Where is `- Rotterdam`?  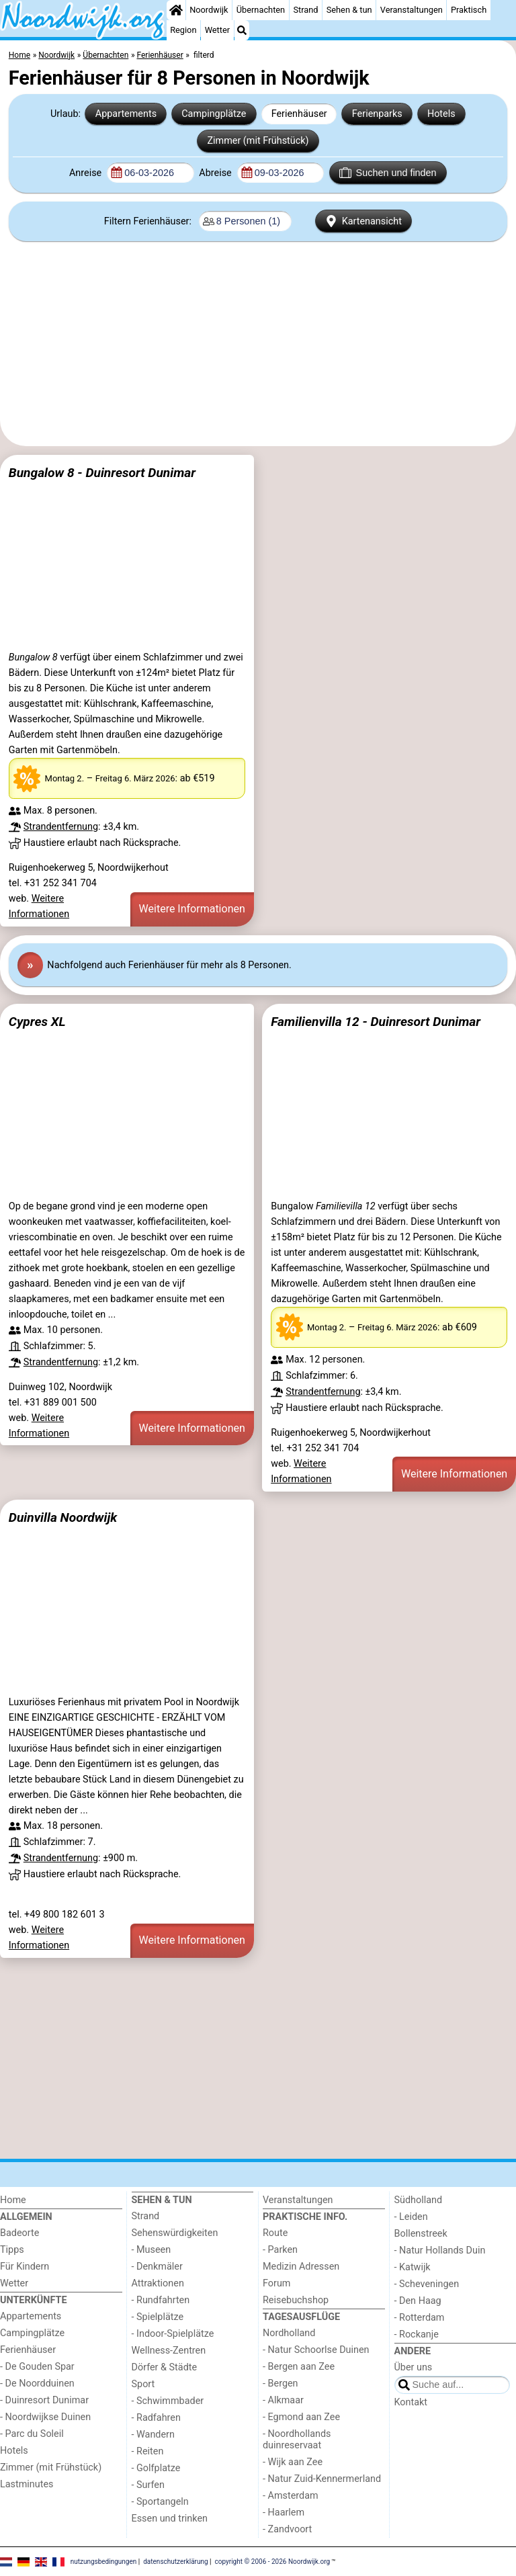
- Rotterdam is located at coordinates (419, 2317).